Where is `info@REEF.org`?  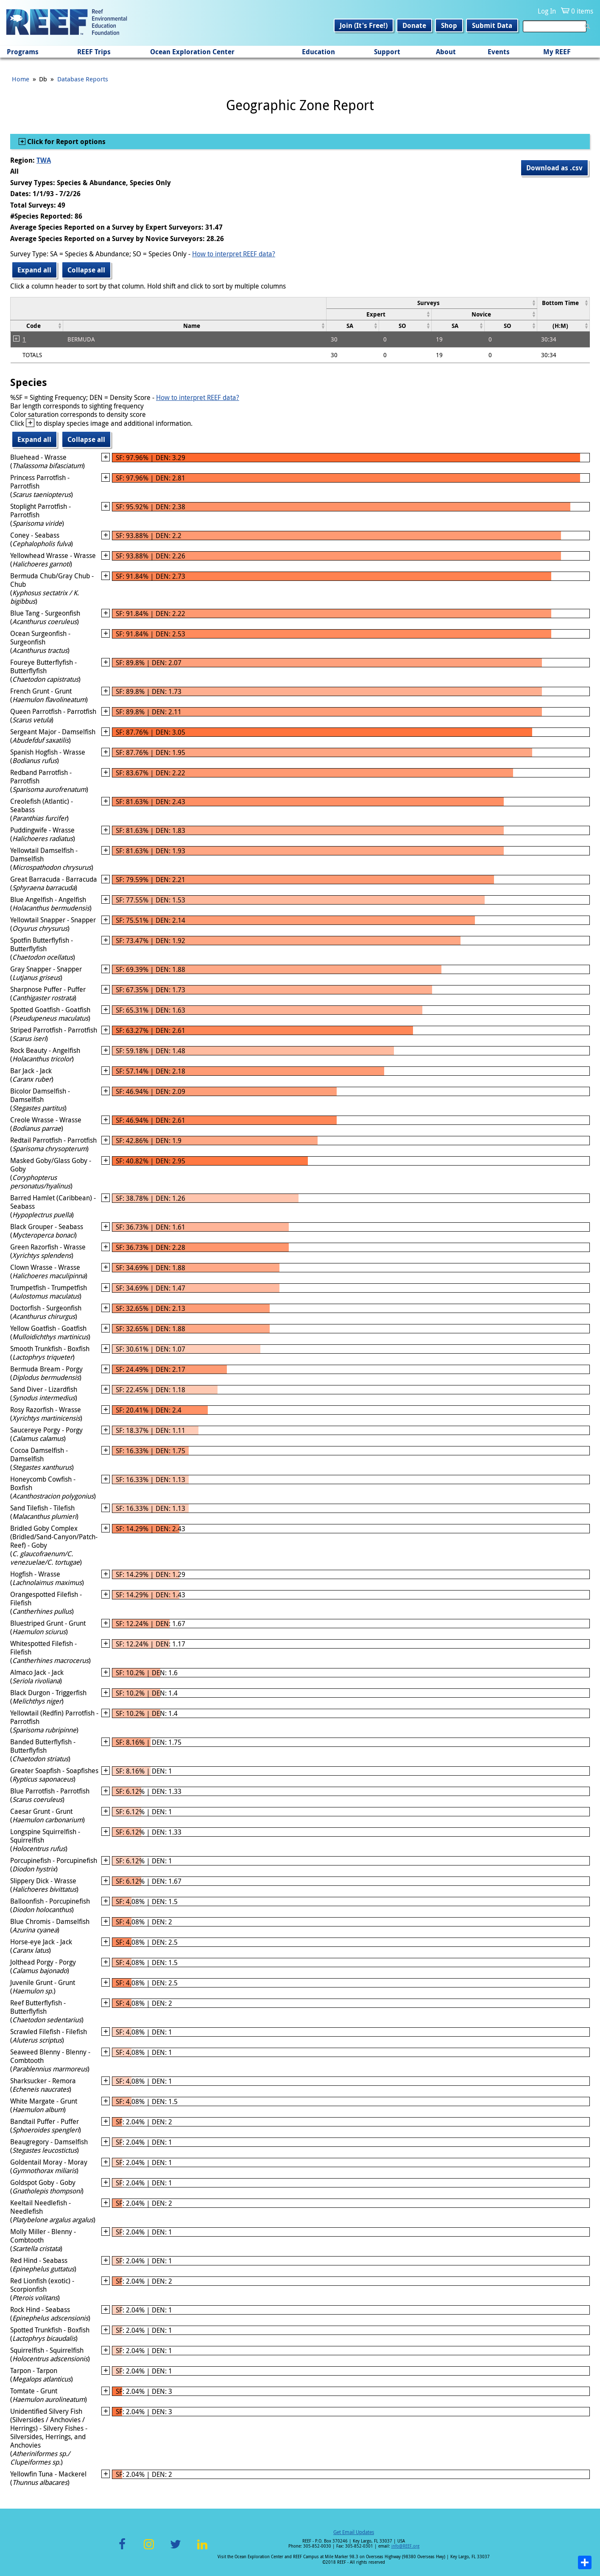
info@REEF.org is located at coordinates (405, 2546).